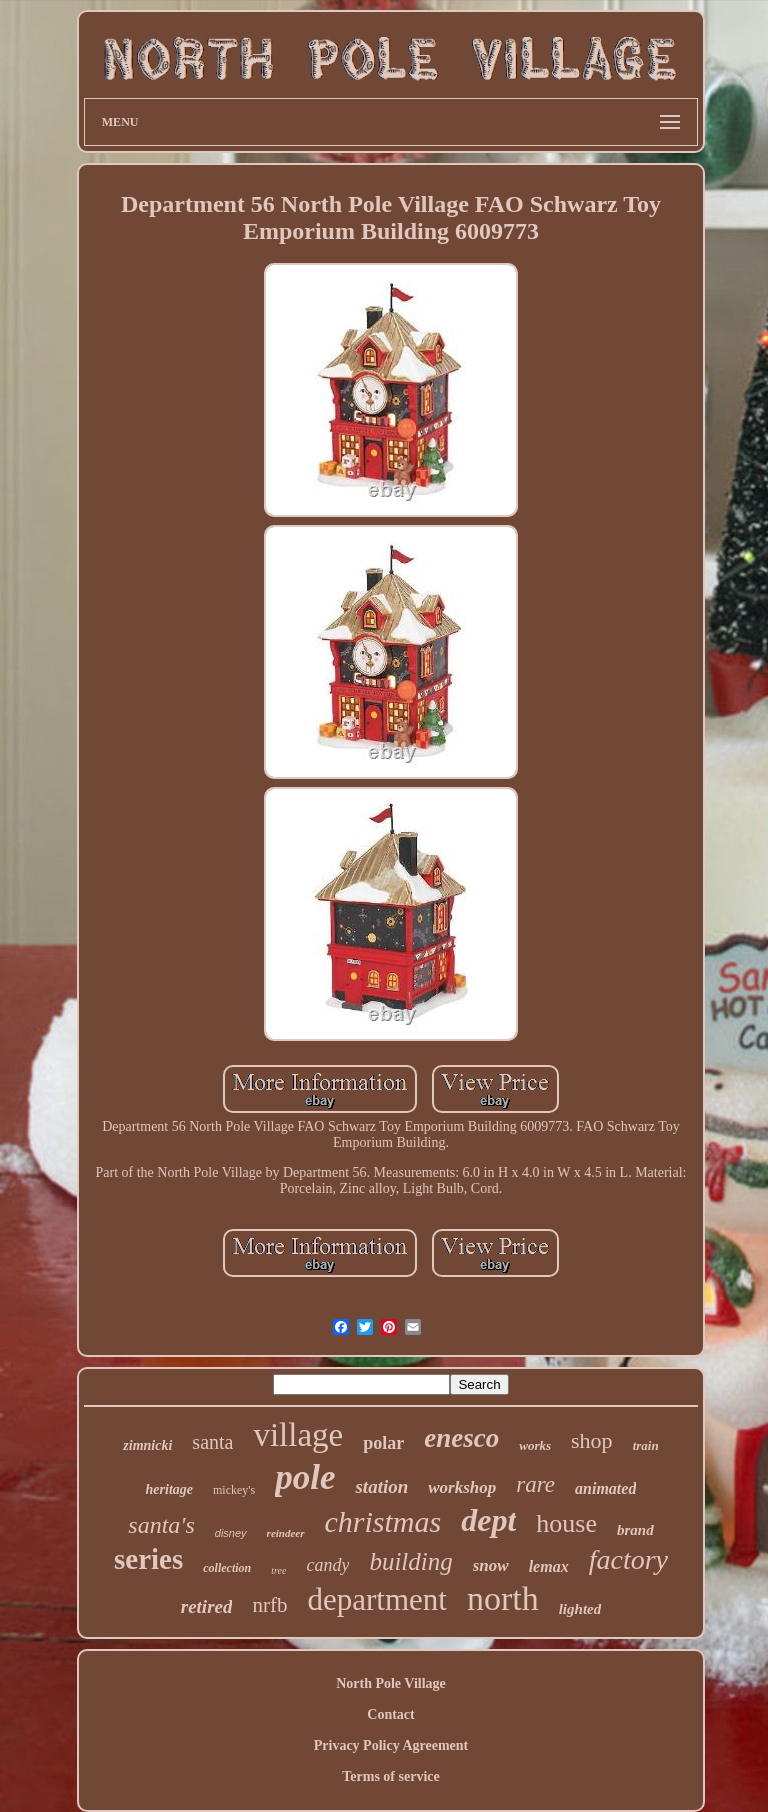 This screenshot has width=768, height=1812. Describe the element at coordinates (298, 1435) in the screenshot. I see `village` at that location.